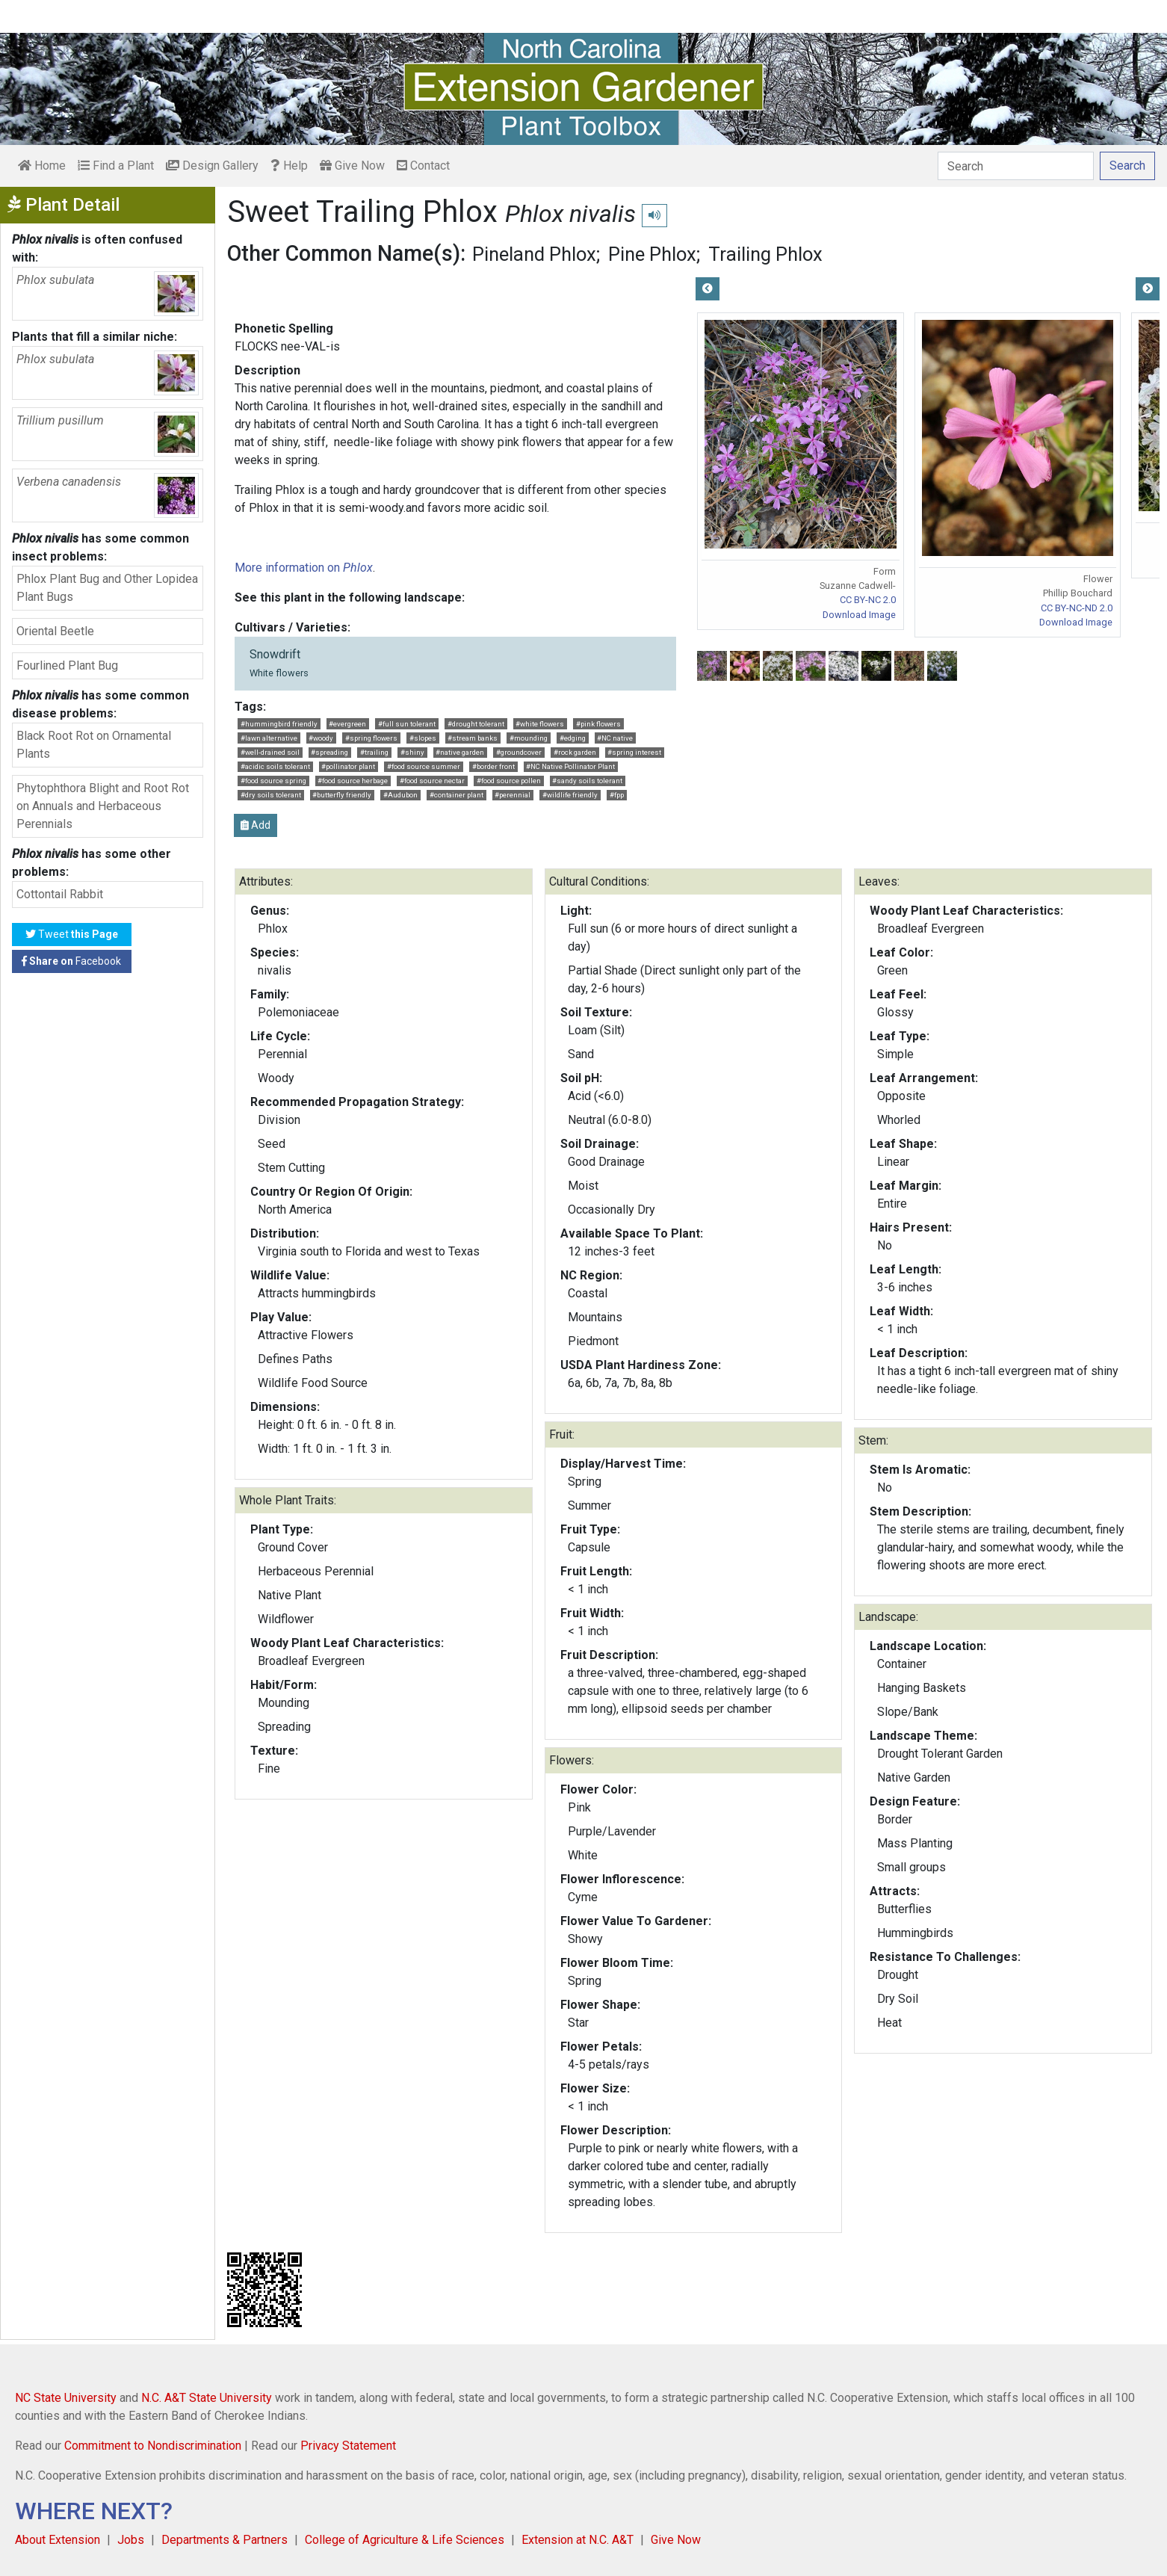 The image size is (1167, 2576). I want to click on CC BY-NC-ND 2.0, so click(1076, 608).